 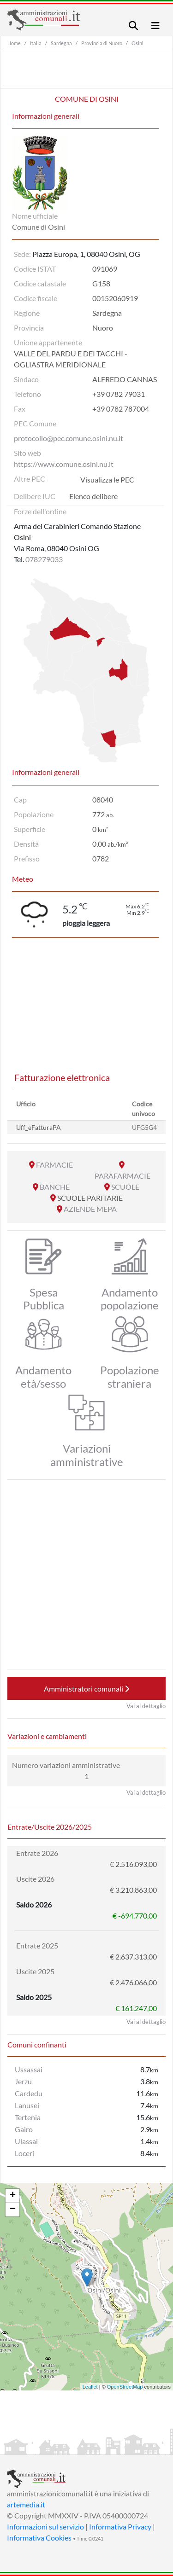 What do you see at coordinates (90, 1208) in the screenshot?
I see `AZIENDE MEPA` at bounding box center [90, 1208].